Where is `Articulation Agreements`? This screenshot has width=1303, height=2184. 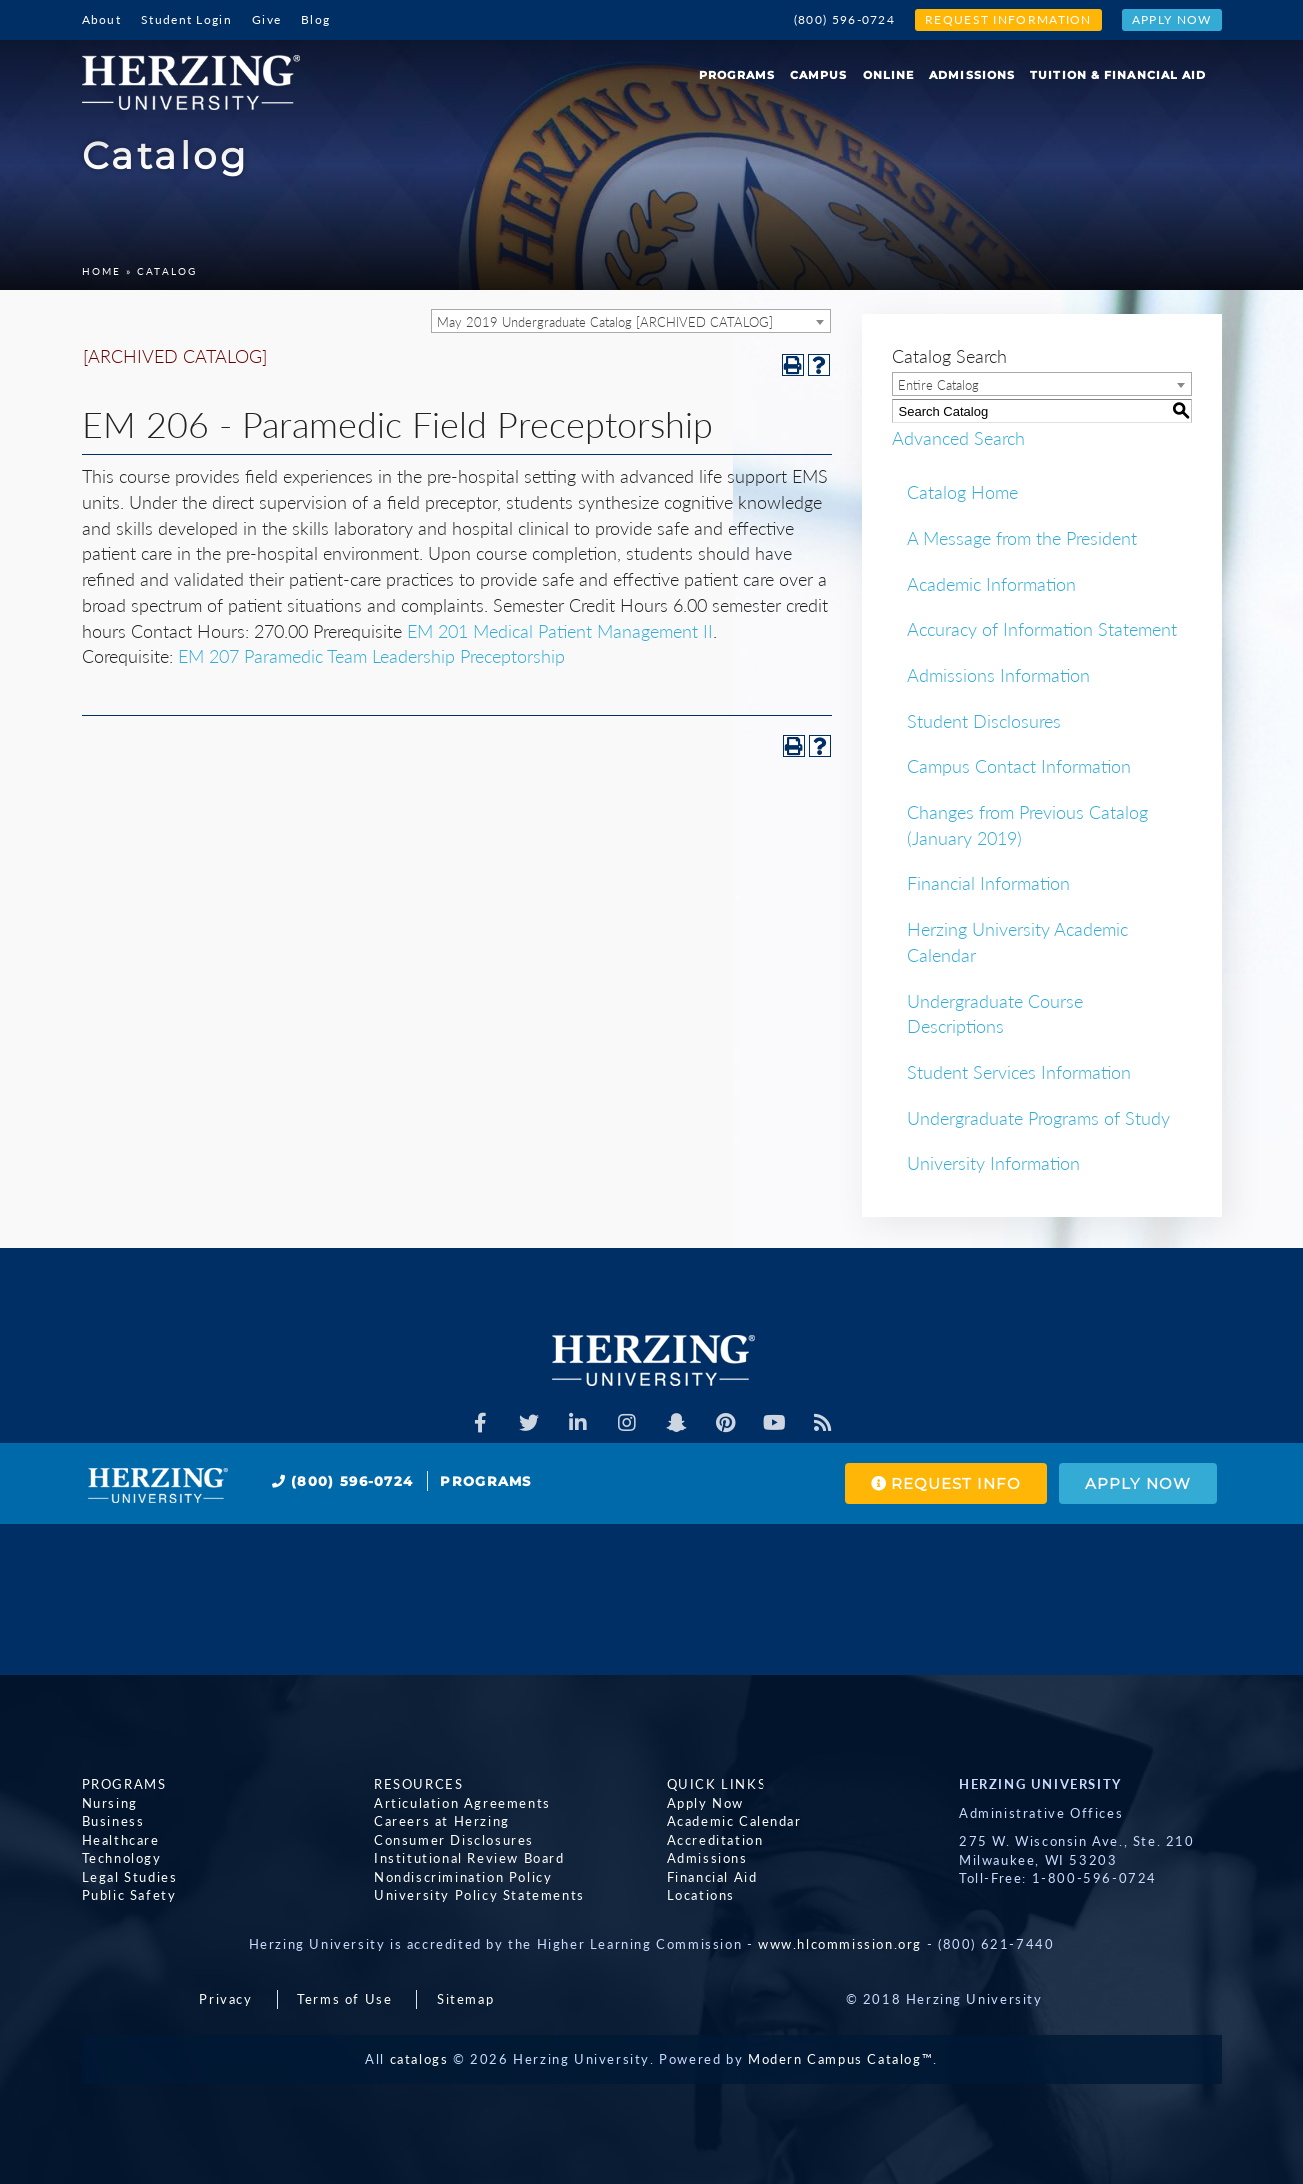 Articulation Agreements is located at coordinates (462, 1803).